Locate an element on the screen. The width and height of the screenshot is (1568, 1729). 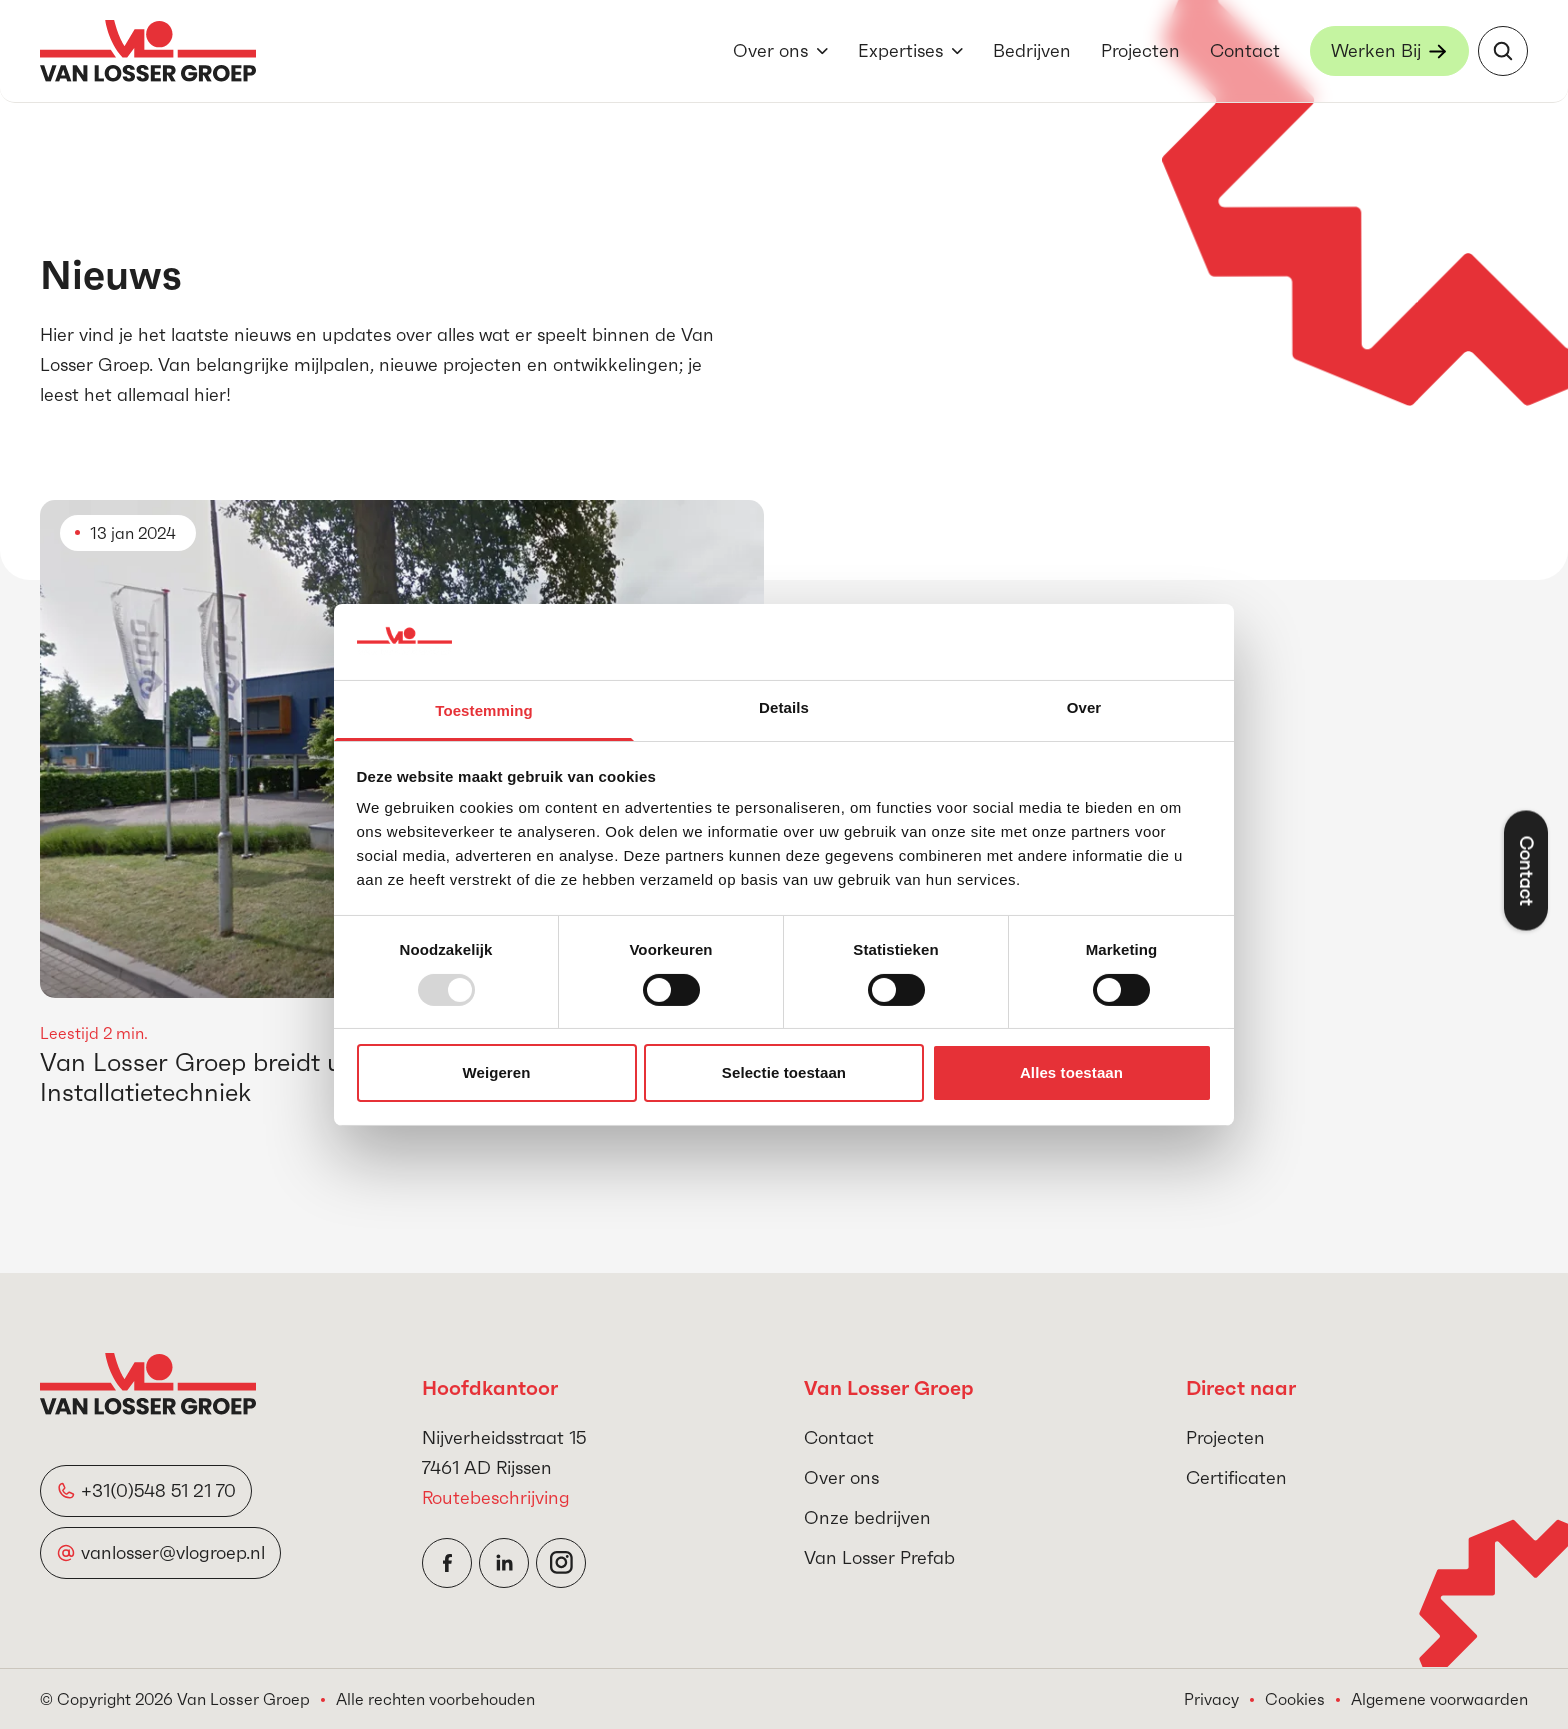
Weigeren is located at coordinates (496, 1072).